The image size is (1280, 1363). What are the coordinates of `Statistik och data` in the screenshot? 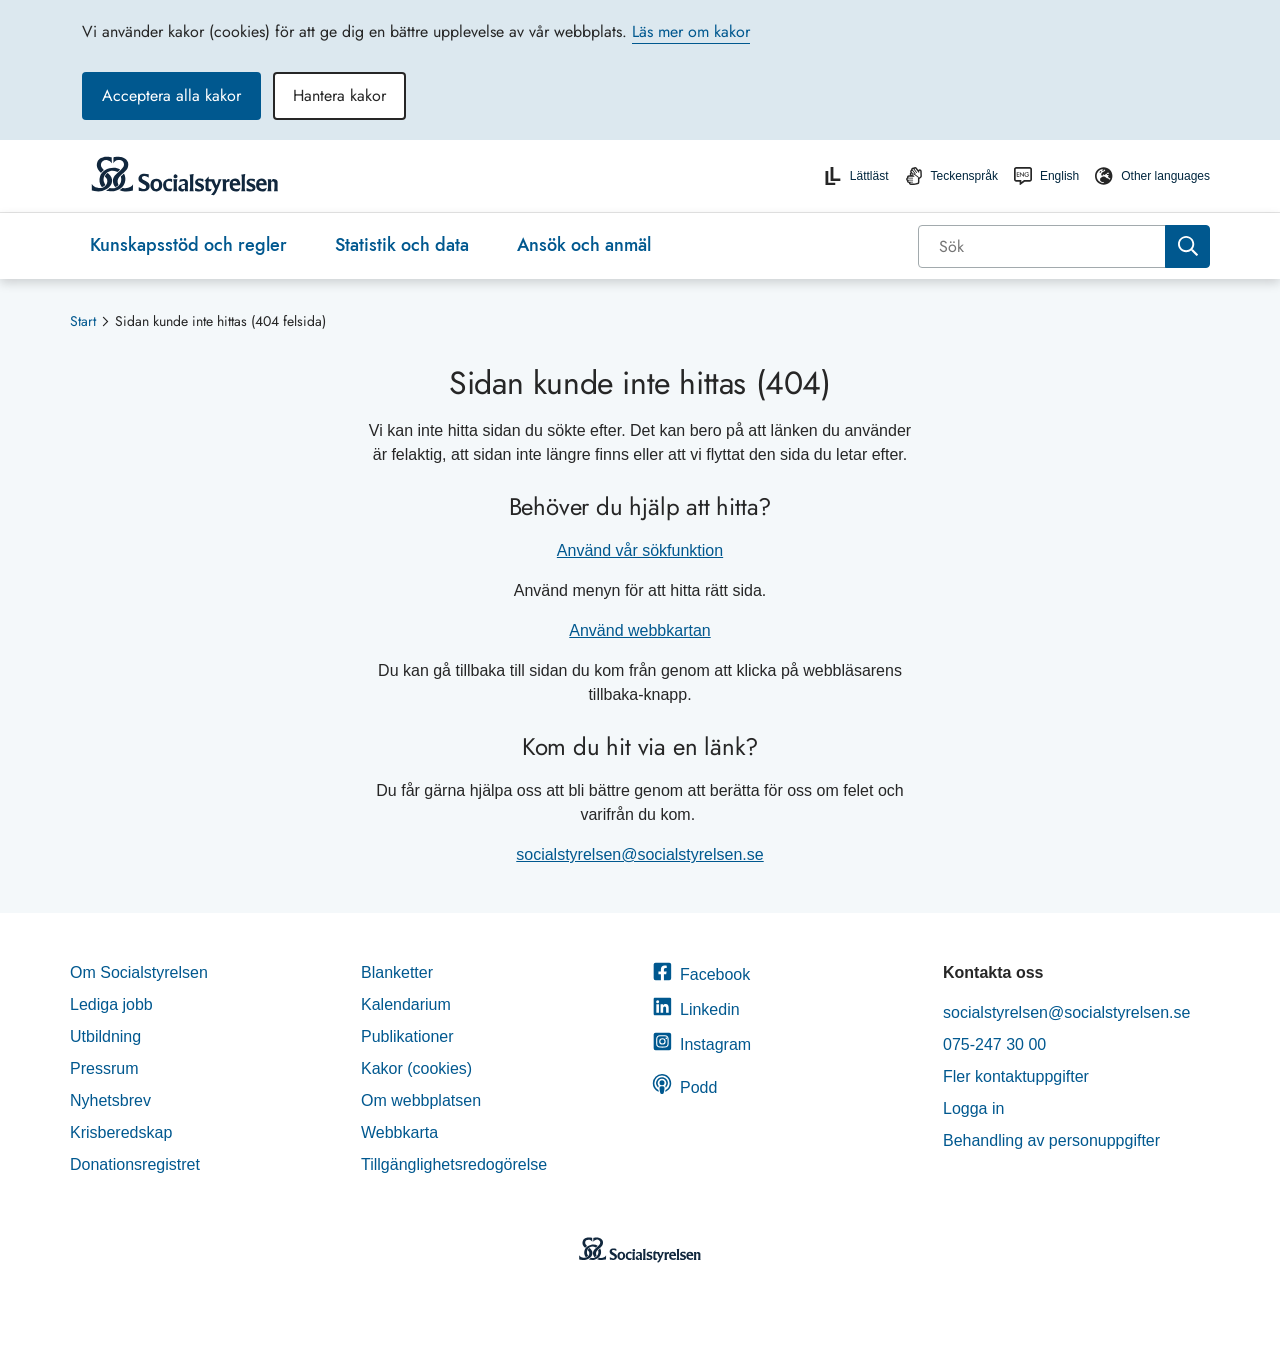 It's located at (402, 245).